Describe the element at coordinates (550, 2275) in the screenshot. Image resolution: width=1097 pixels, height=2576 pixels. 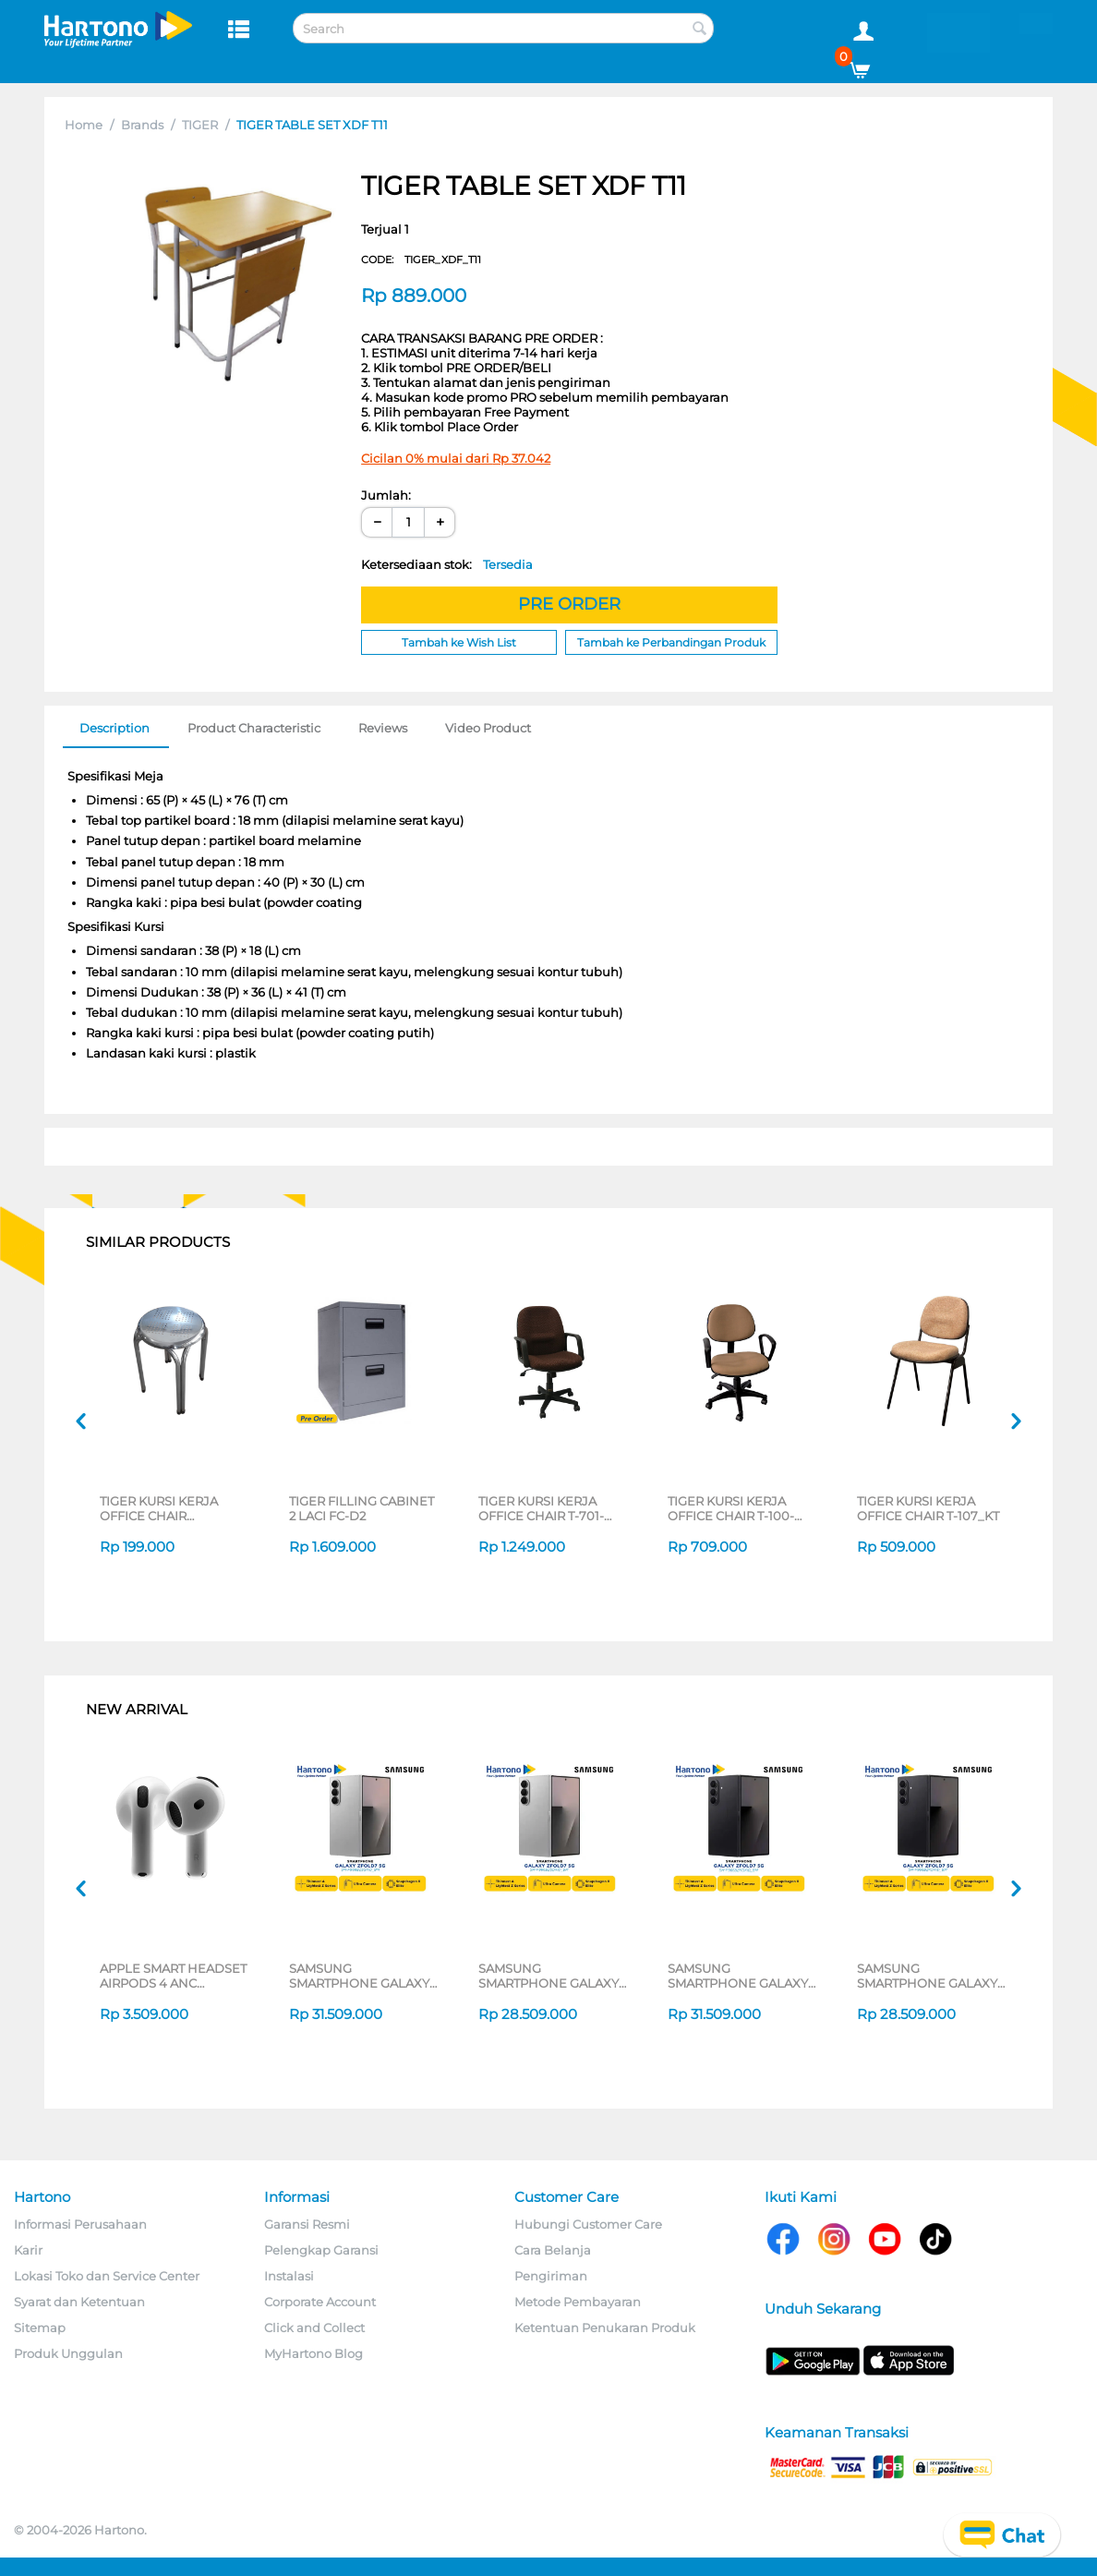
I see `Pengiriman` at that location.